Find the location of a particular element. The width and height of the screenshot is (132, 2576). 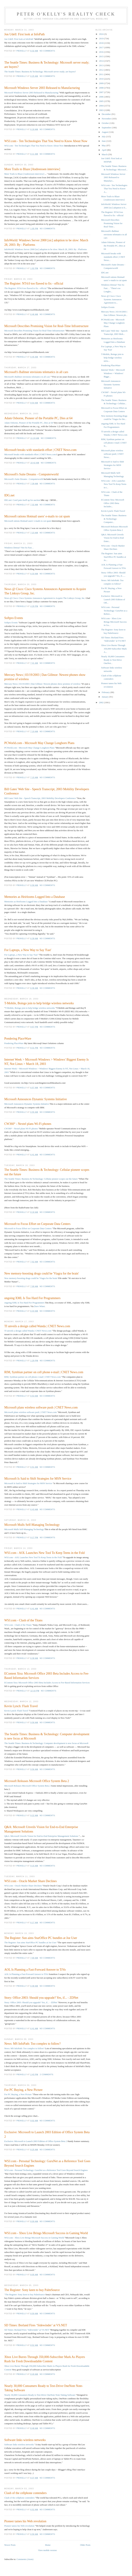

Story: Office 2003: Should you upgrade? Yes, if... - ZDNet is located at coordinates (41, 1997).